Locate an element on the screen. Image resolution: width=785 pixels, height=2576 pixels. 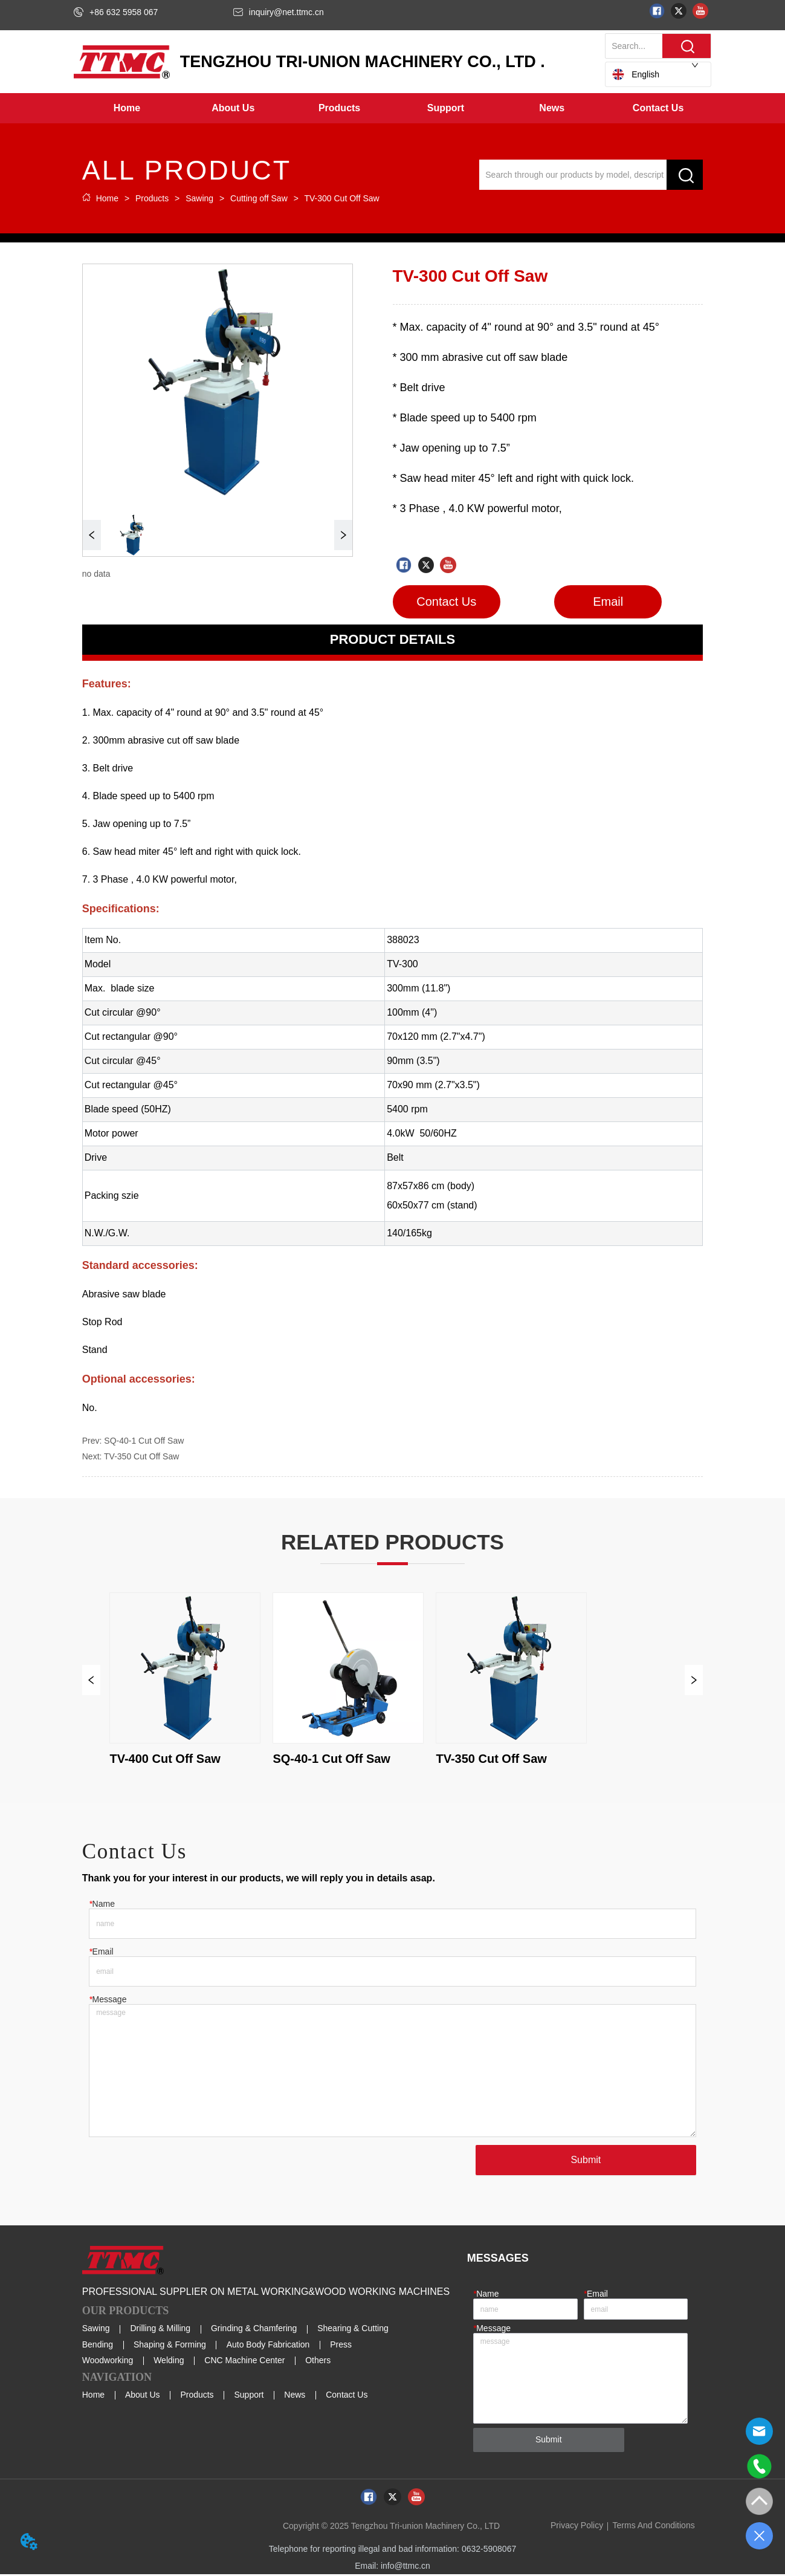
Others is located at coordinates (318, 2361).